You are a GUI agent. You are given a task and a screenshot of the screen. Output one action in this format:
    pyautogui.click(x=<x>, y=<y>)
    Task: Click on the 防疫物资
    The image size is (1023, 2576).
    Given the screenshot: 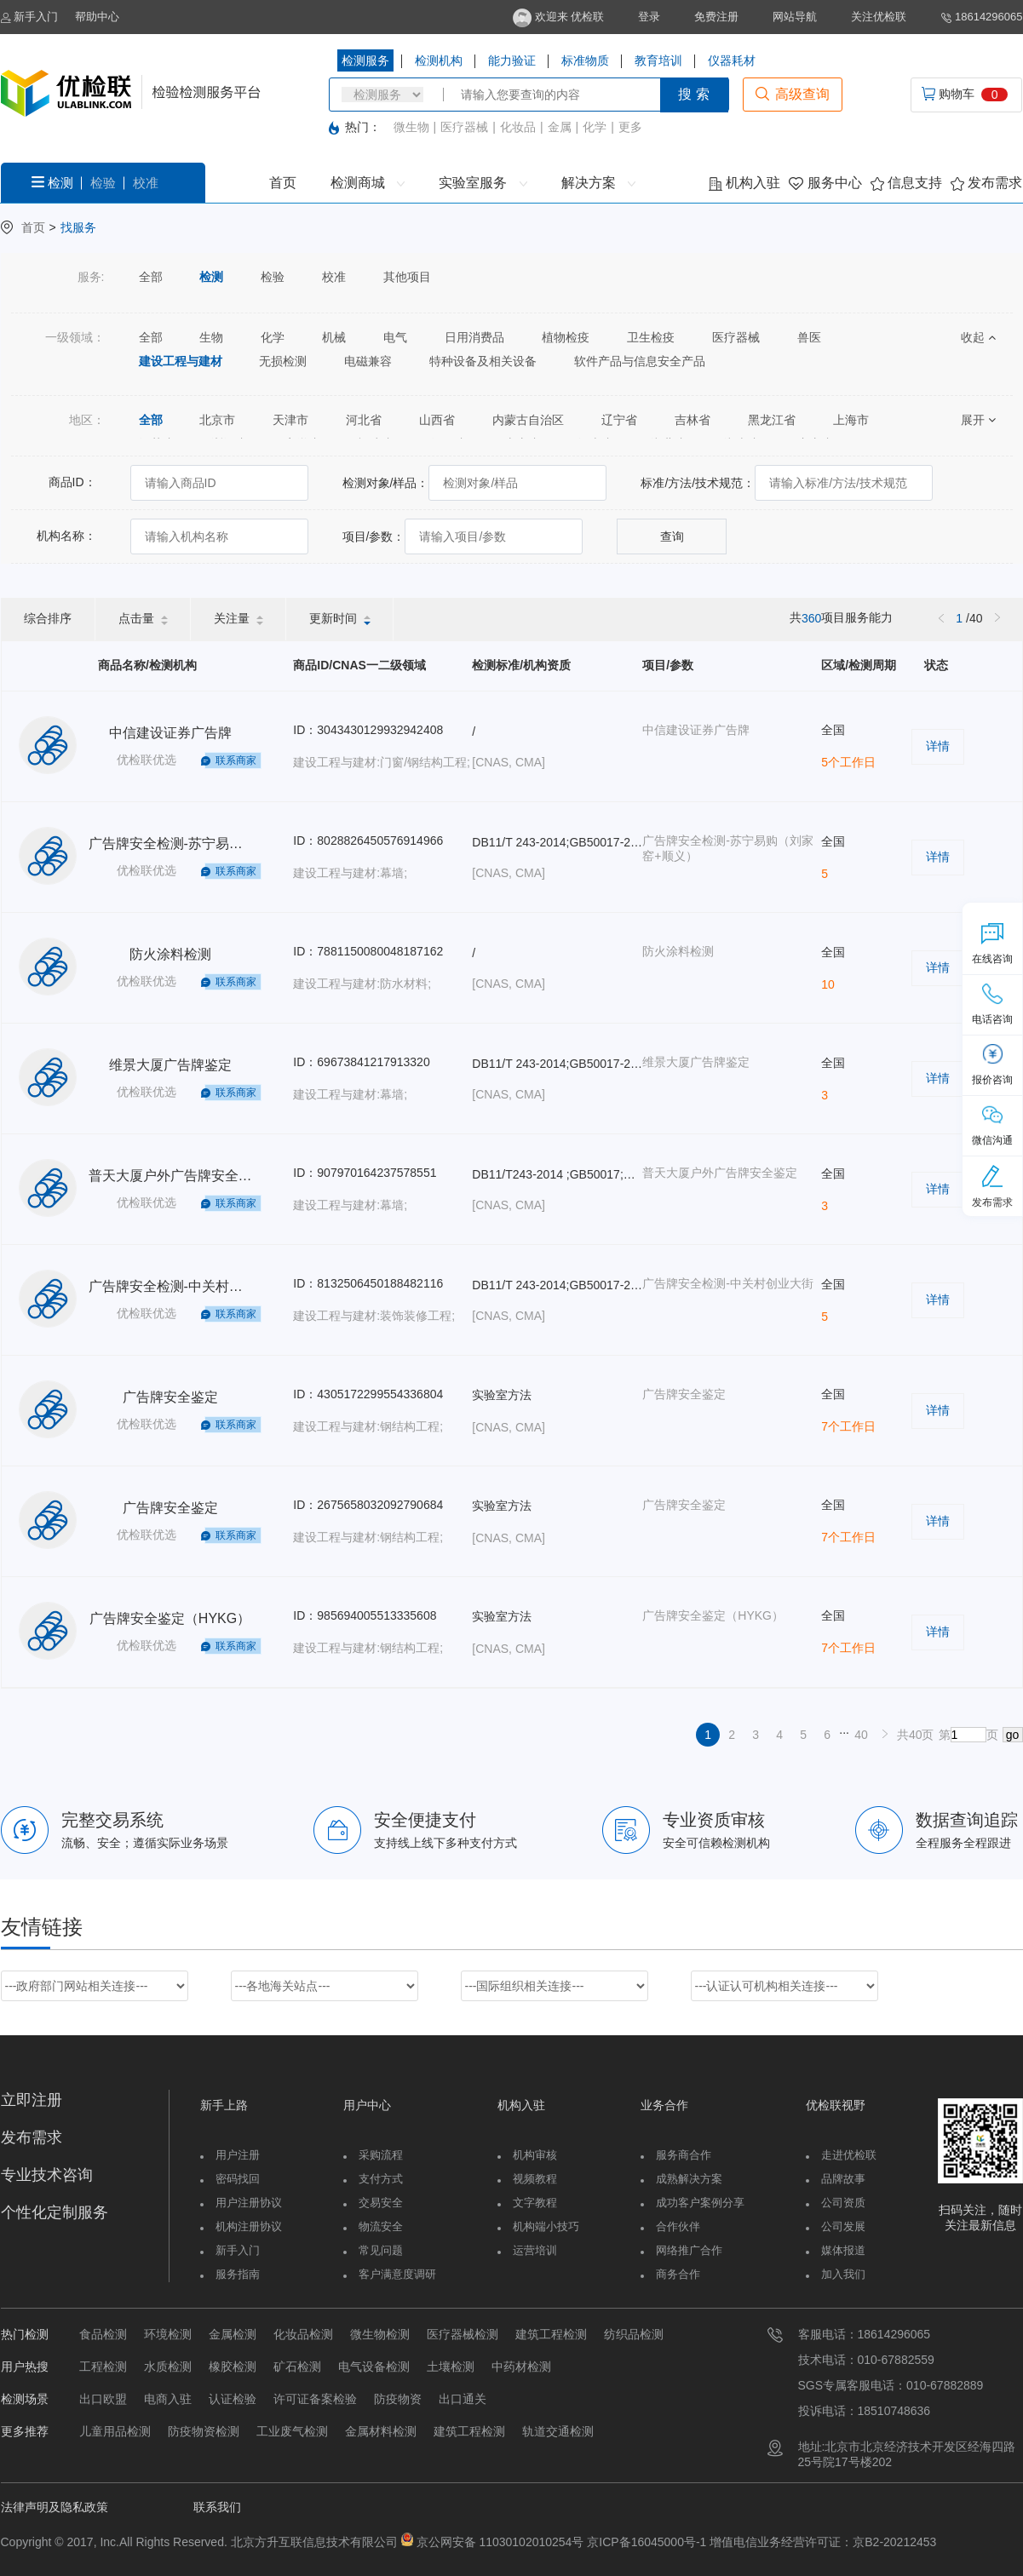 What is the action you would take?
    pyautogui.click(x=398, y=2399)
    